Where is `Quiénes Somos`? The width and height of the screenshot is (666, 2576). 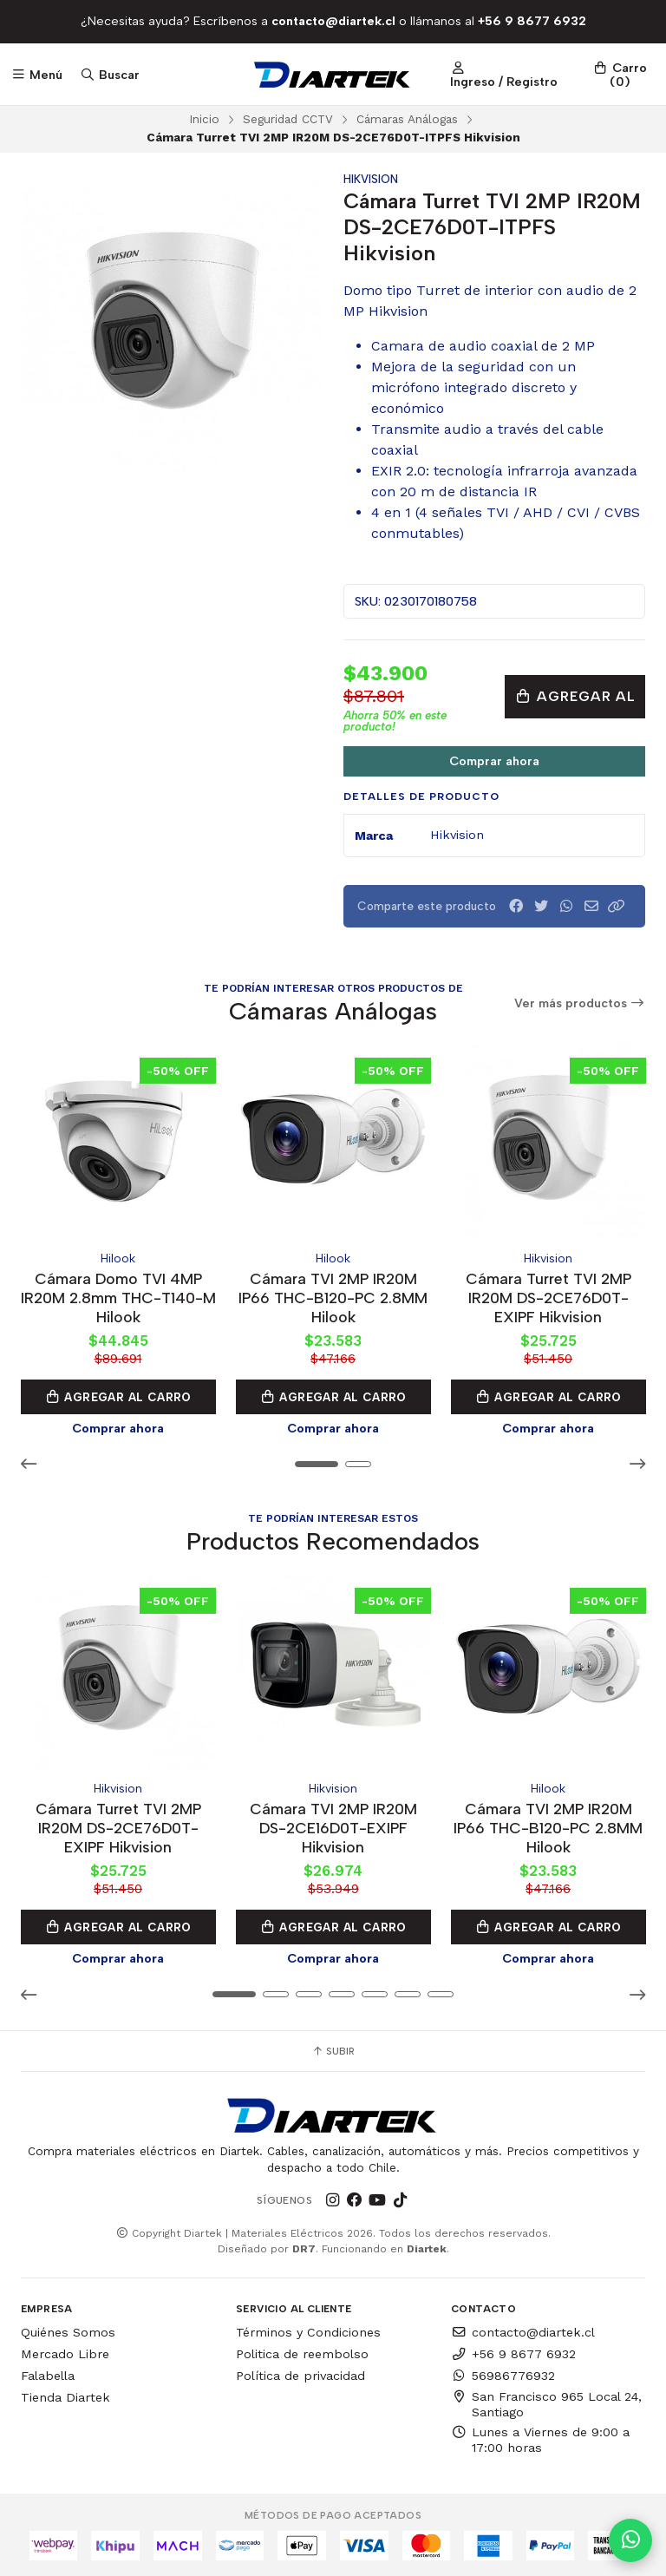 Quiénes Somos is located at coordinates (68, 2330).